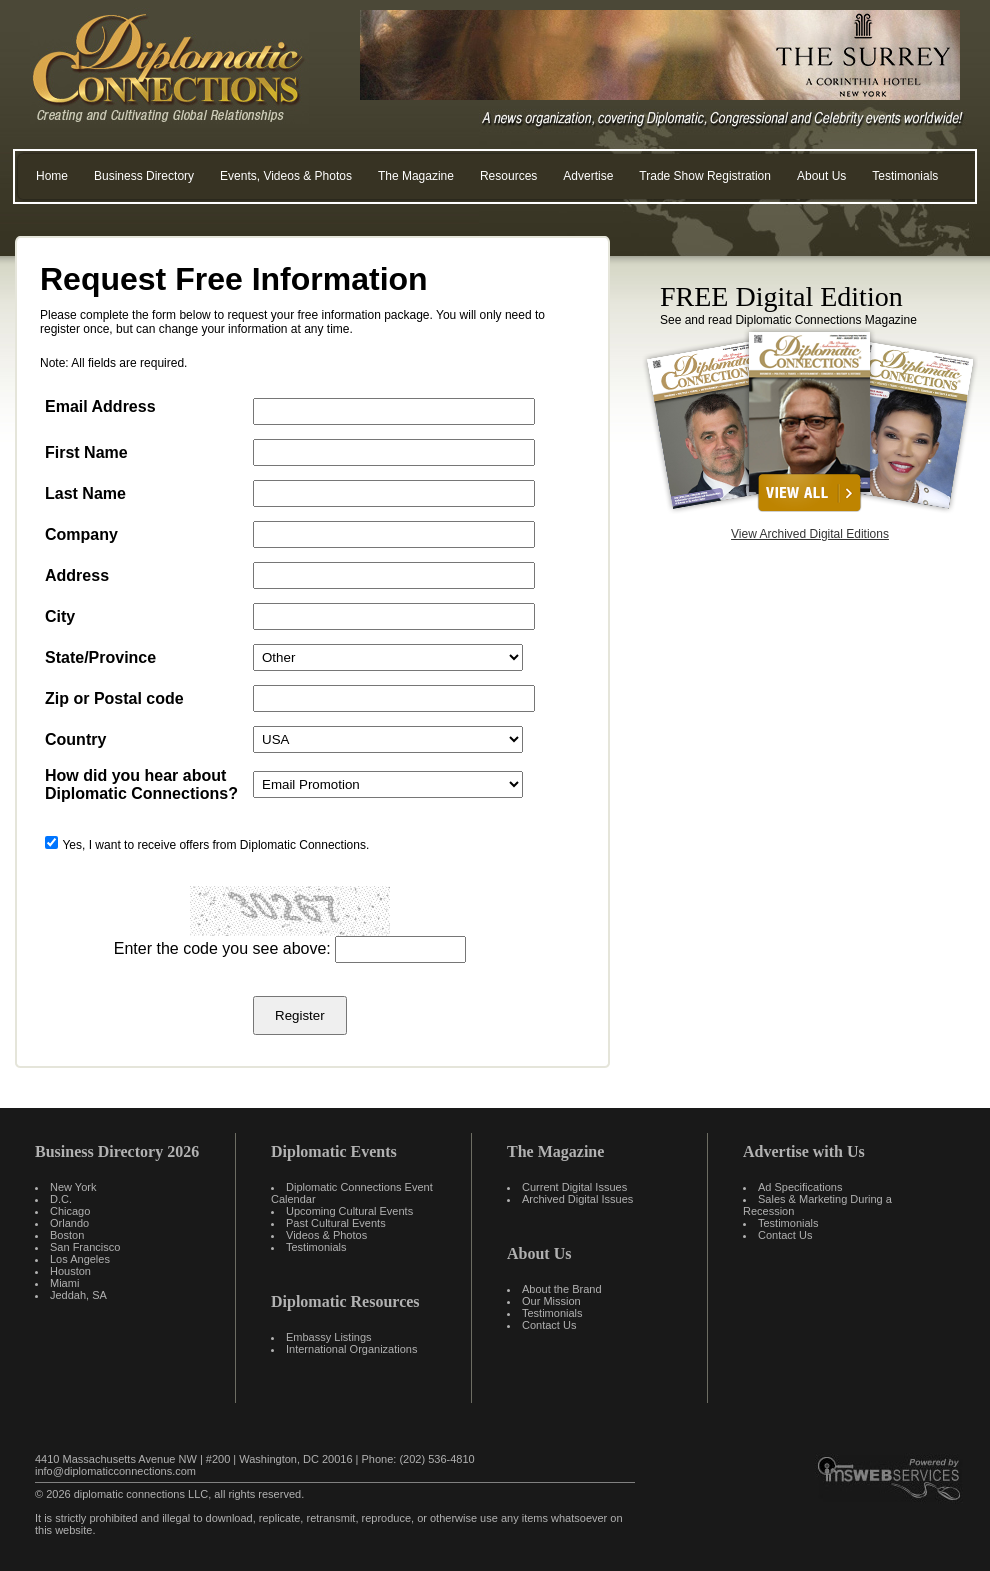  What do you see at coordinates (577, 1199) in the screenshot?
I see `Archived Digital Issues` at bounding box center [577, 1199].